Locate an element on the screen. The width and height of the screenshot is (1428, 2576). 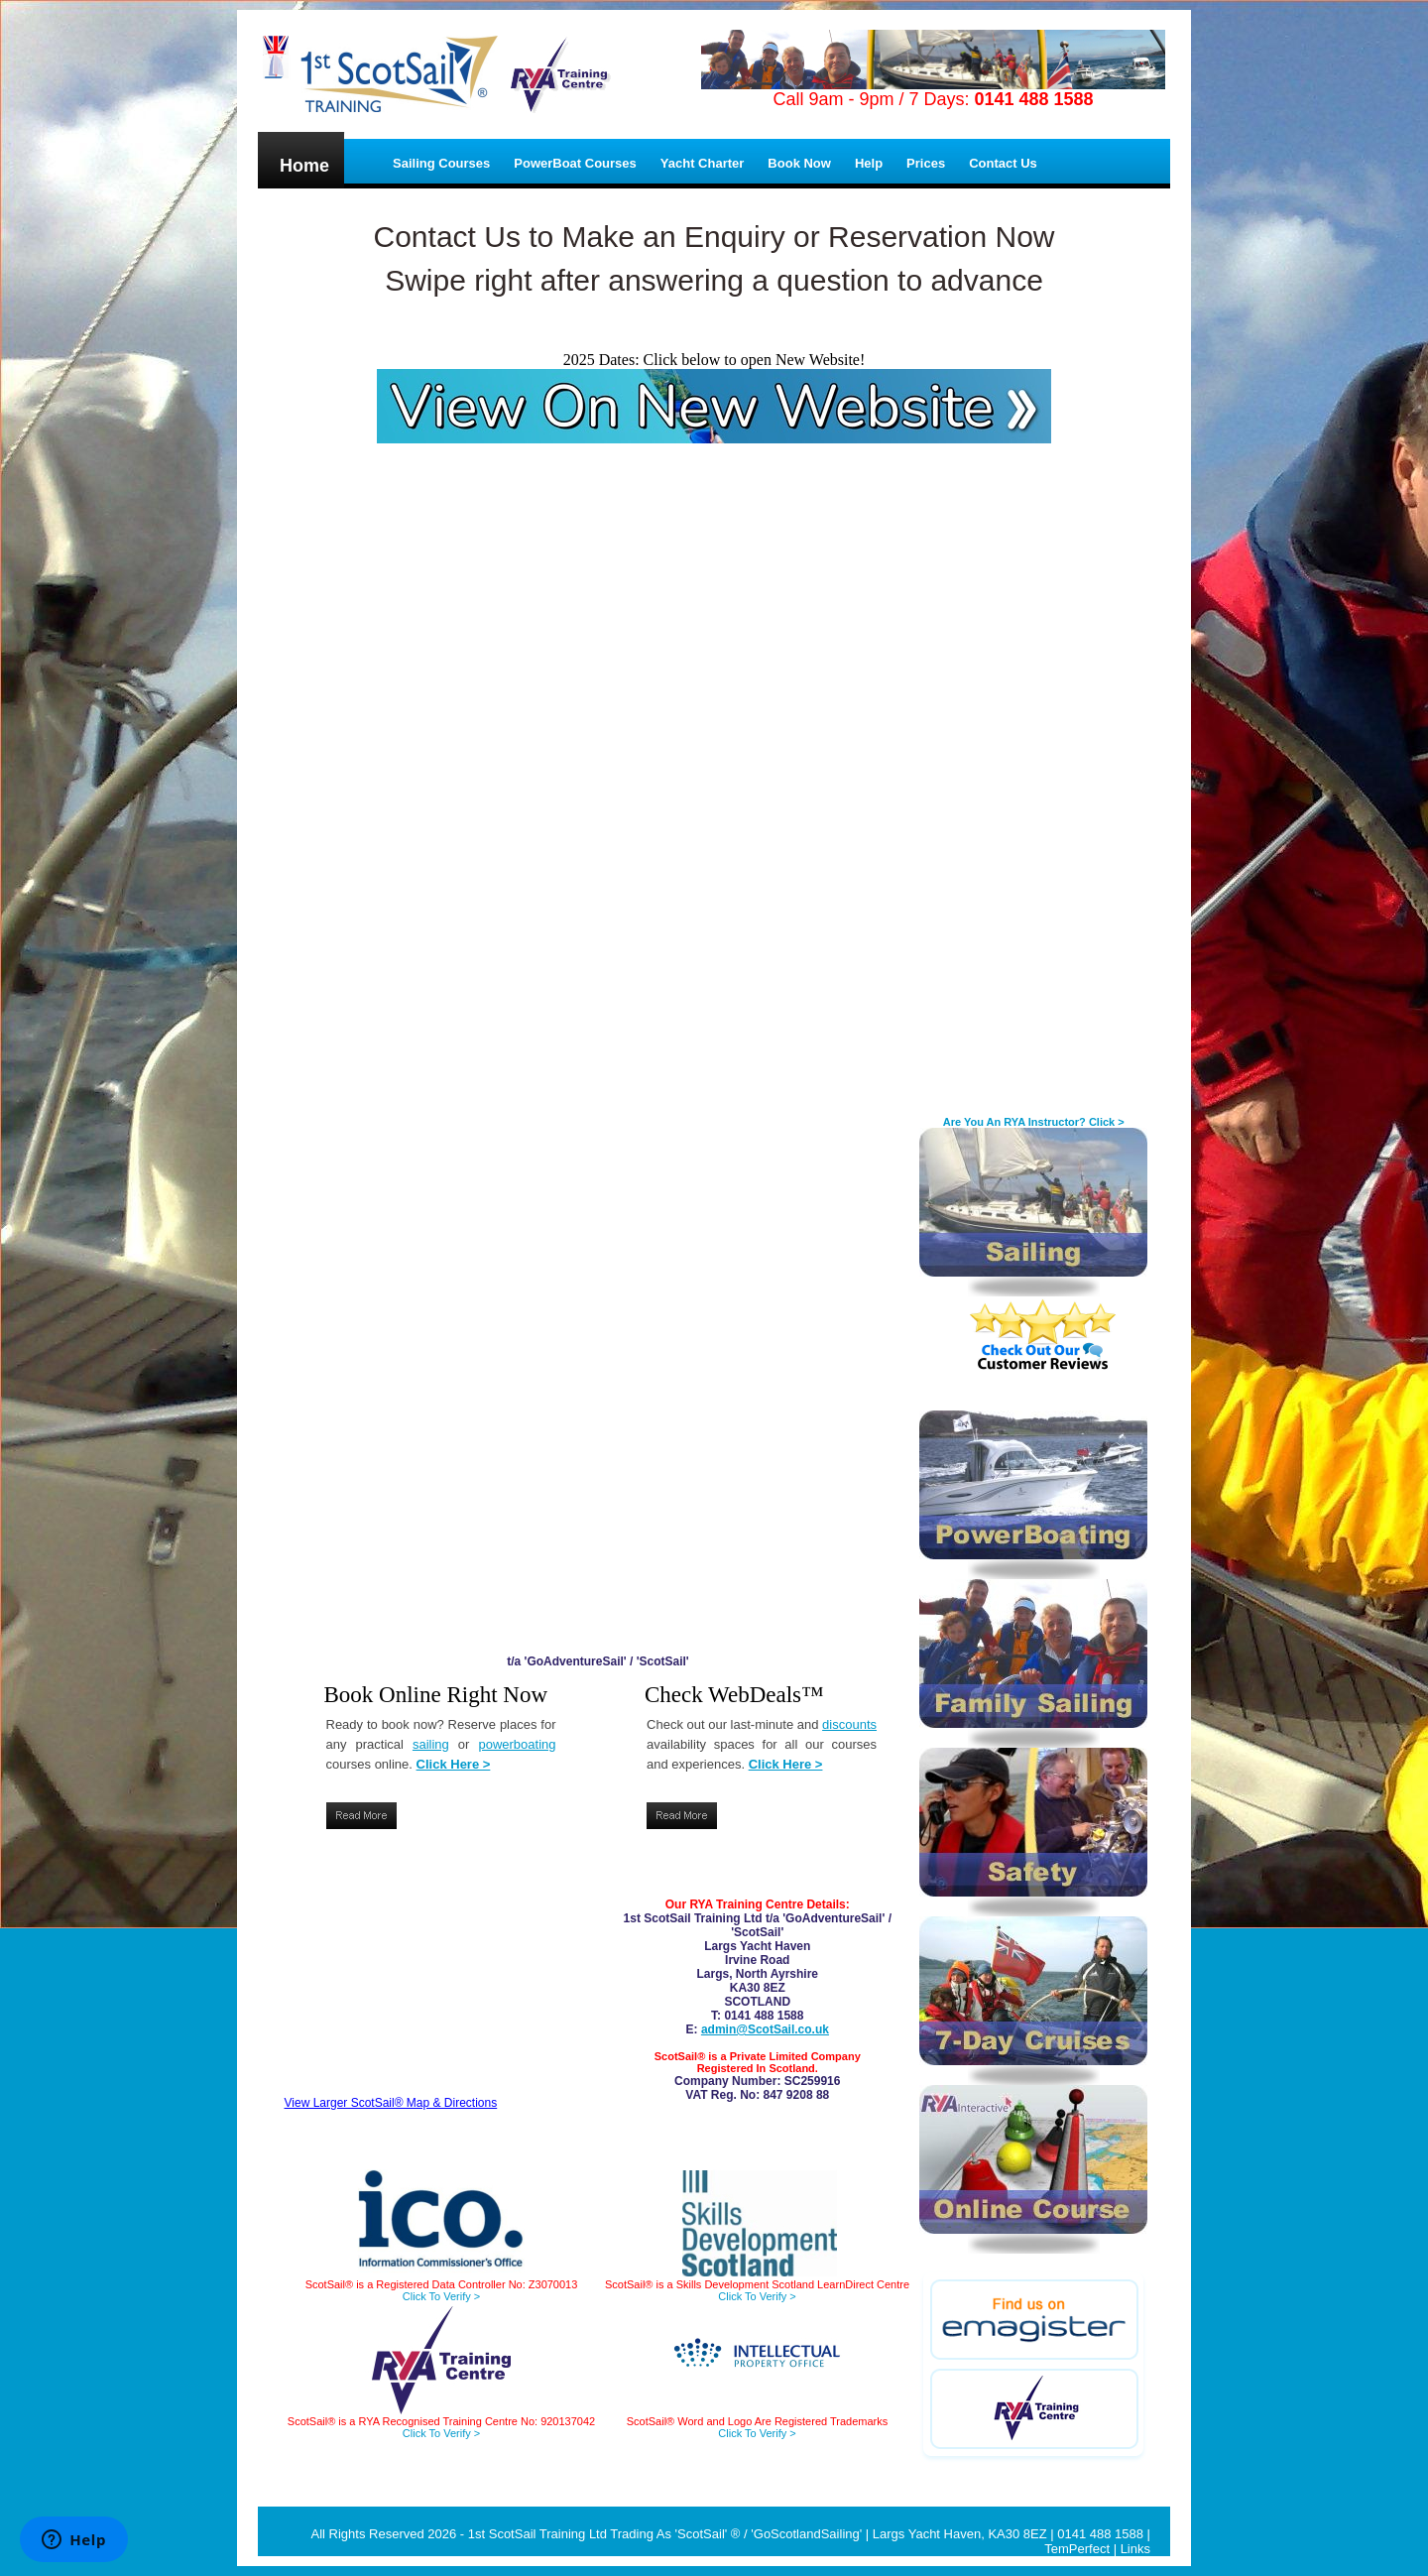
Check WebDeals™ is located at coordinates (734, 1694).